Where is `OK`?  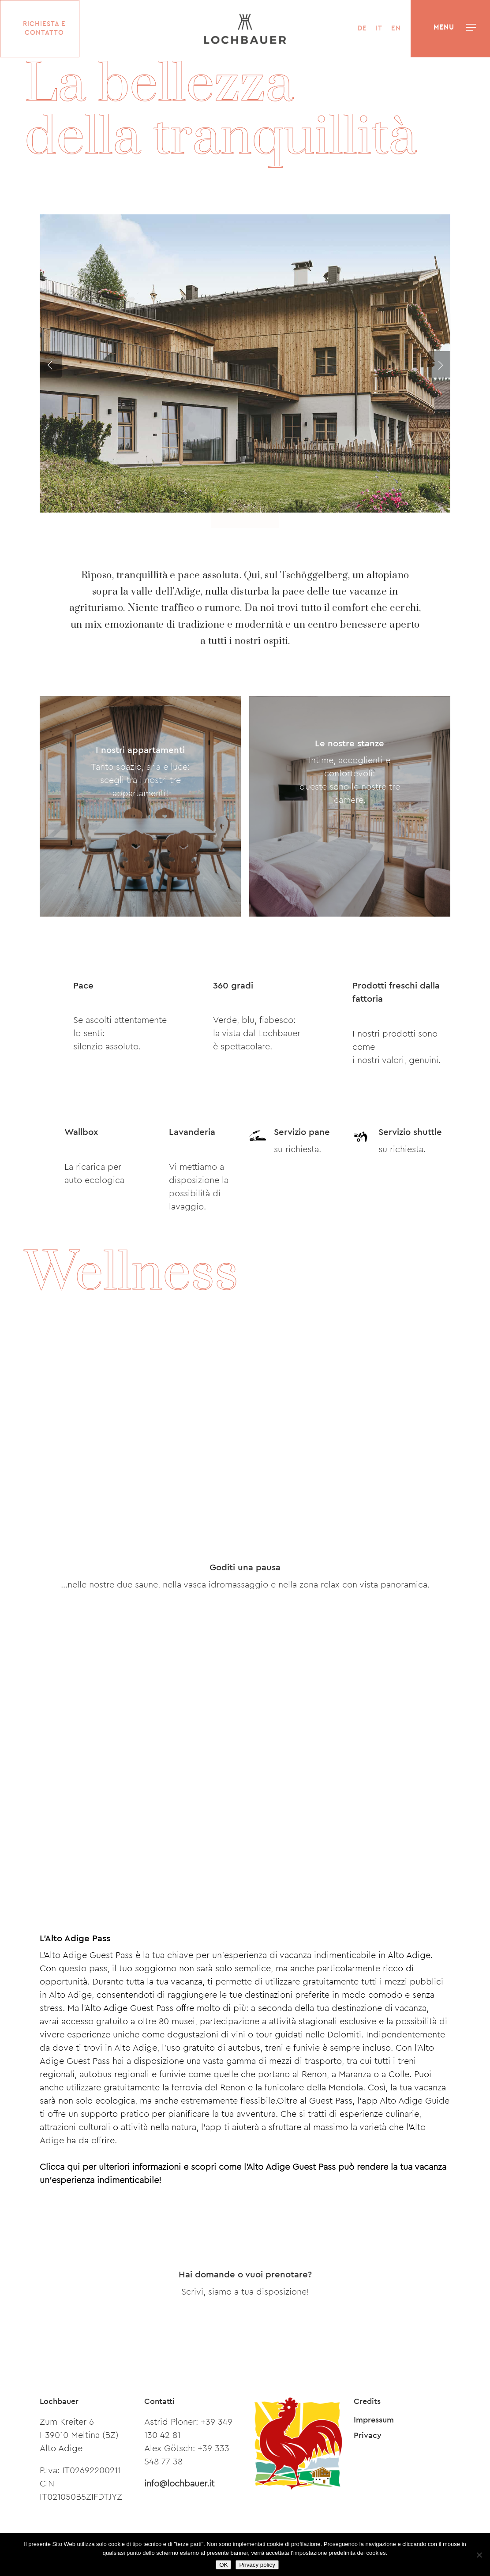
OK is located at coordinates (223, 2564).